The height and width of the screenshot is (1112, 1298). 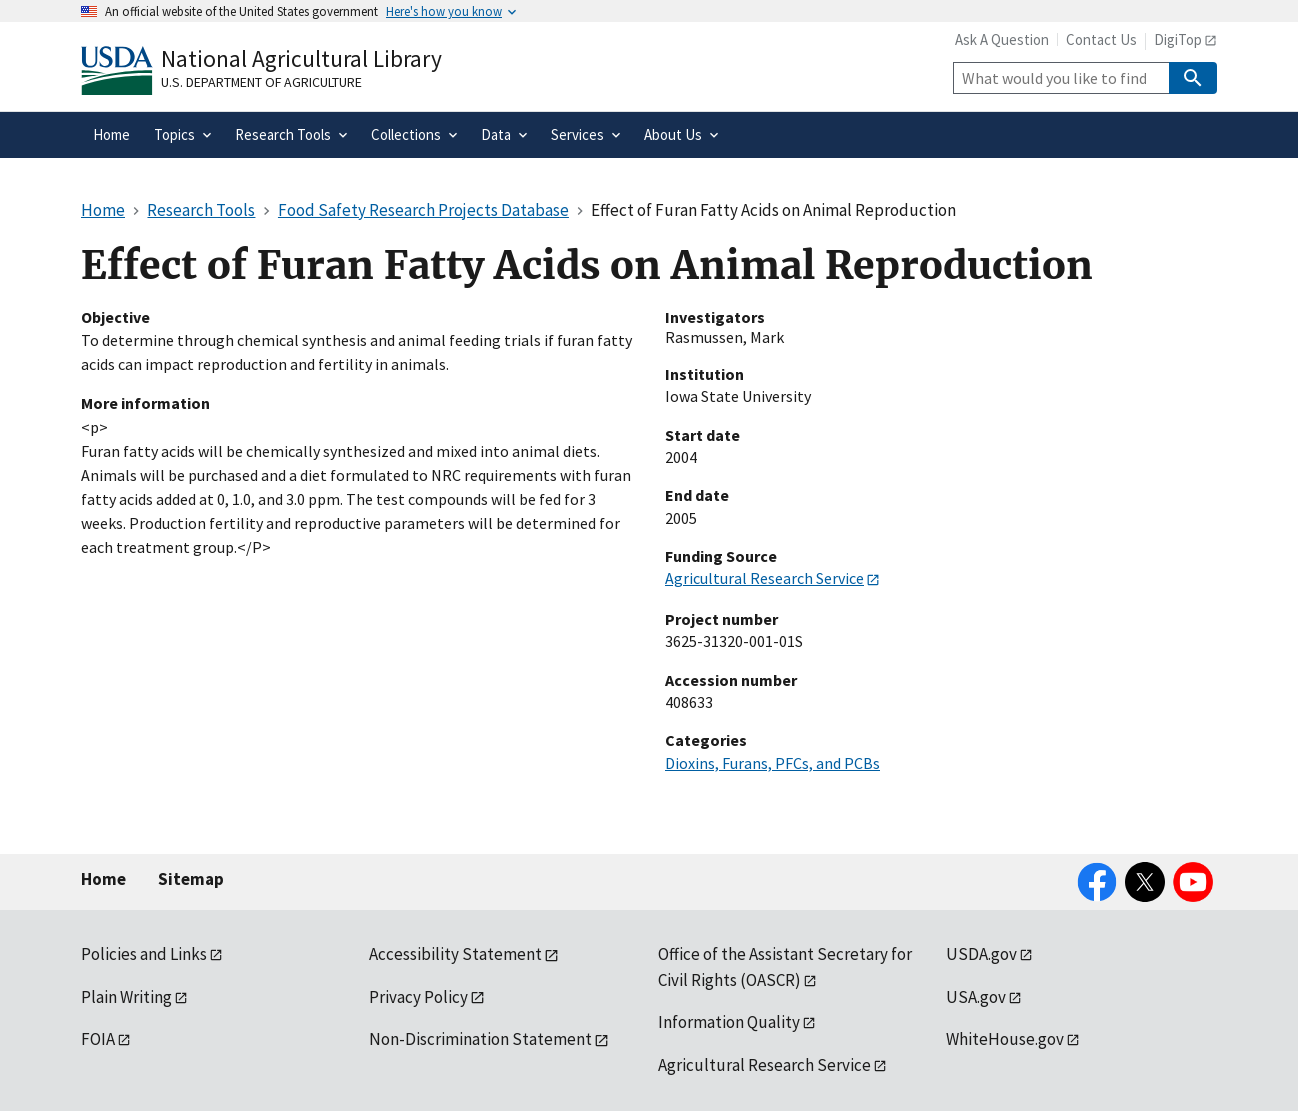 I want to click on WhiteHouse.gov, so click(x=1005, y=1039).